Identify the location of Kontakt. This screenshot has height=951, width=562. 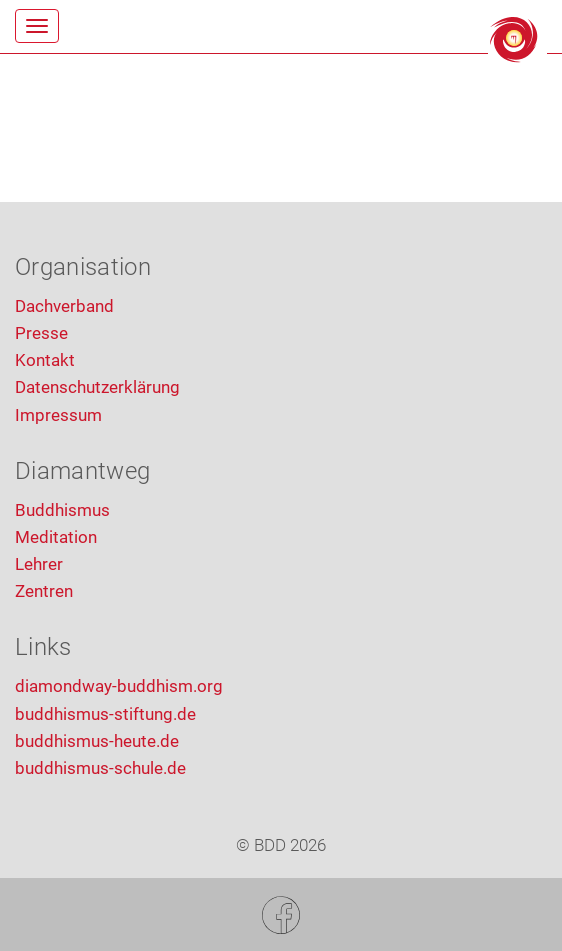
(45, 360).